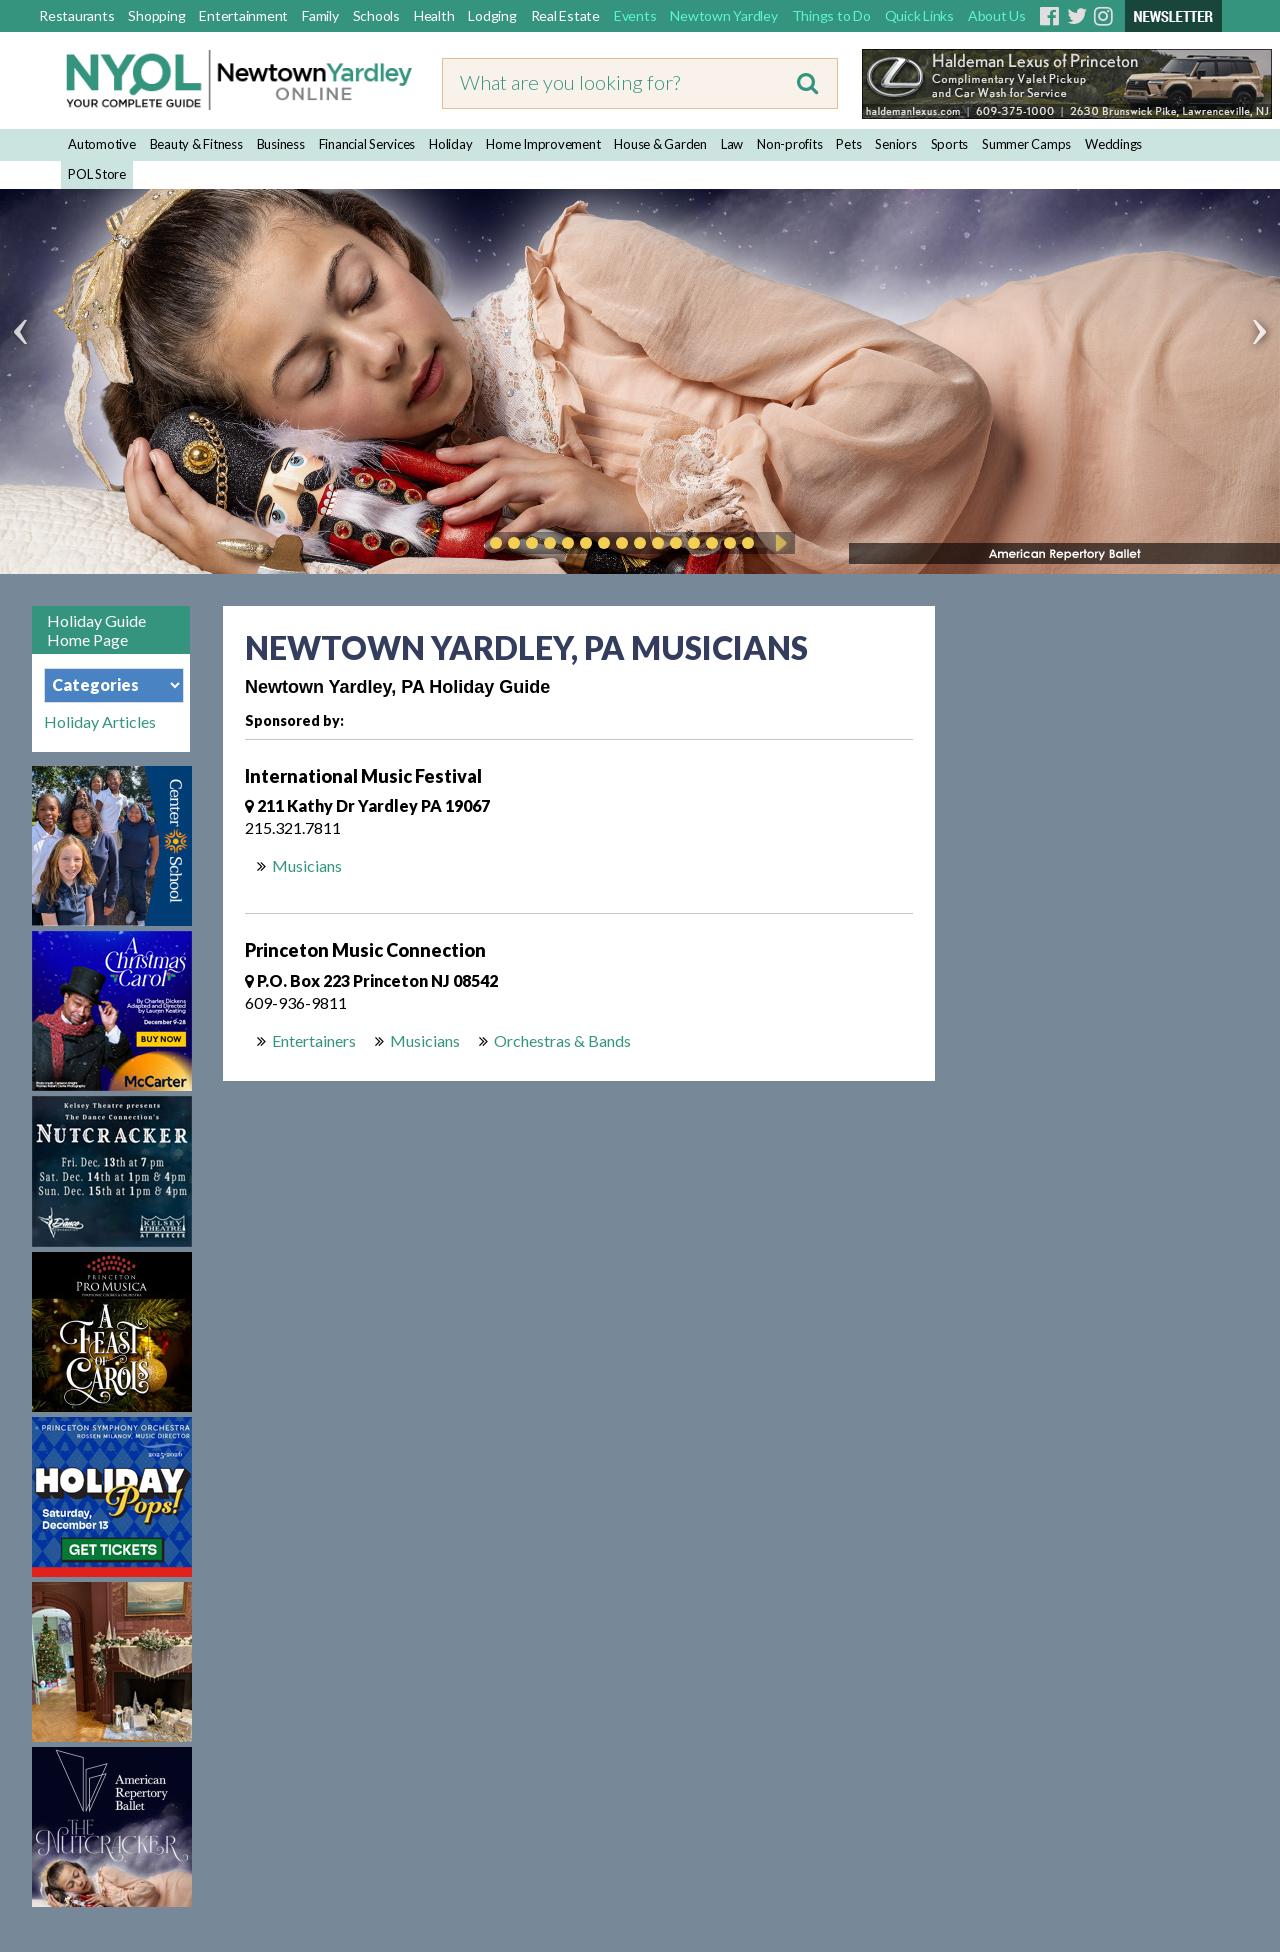  Describe the element at coordinates (543, 144) in the screenshot. I see `Home Improvement` at that location.